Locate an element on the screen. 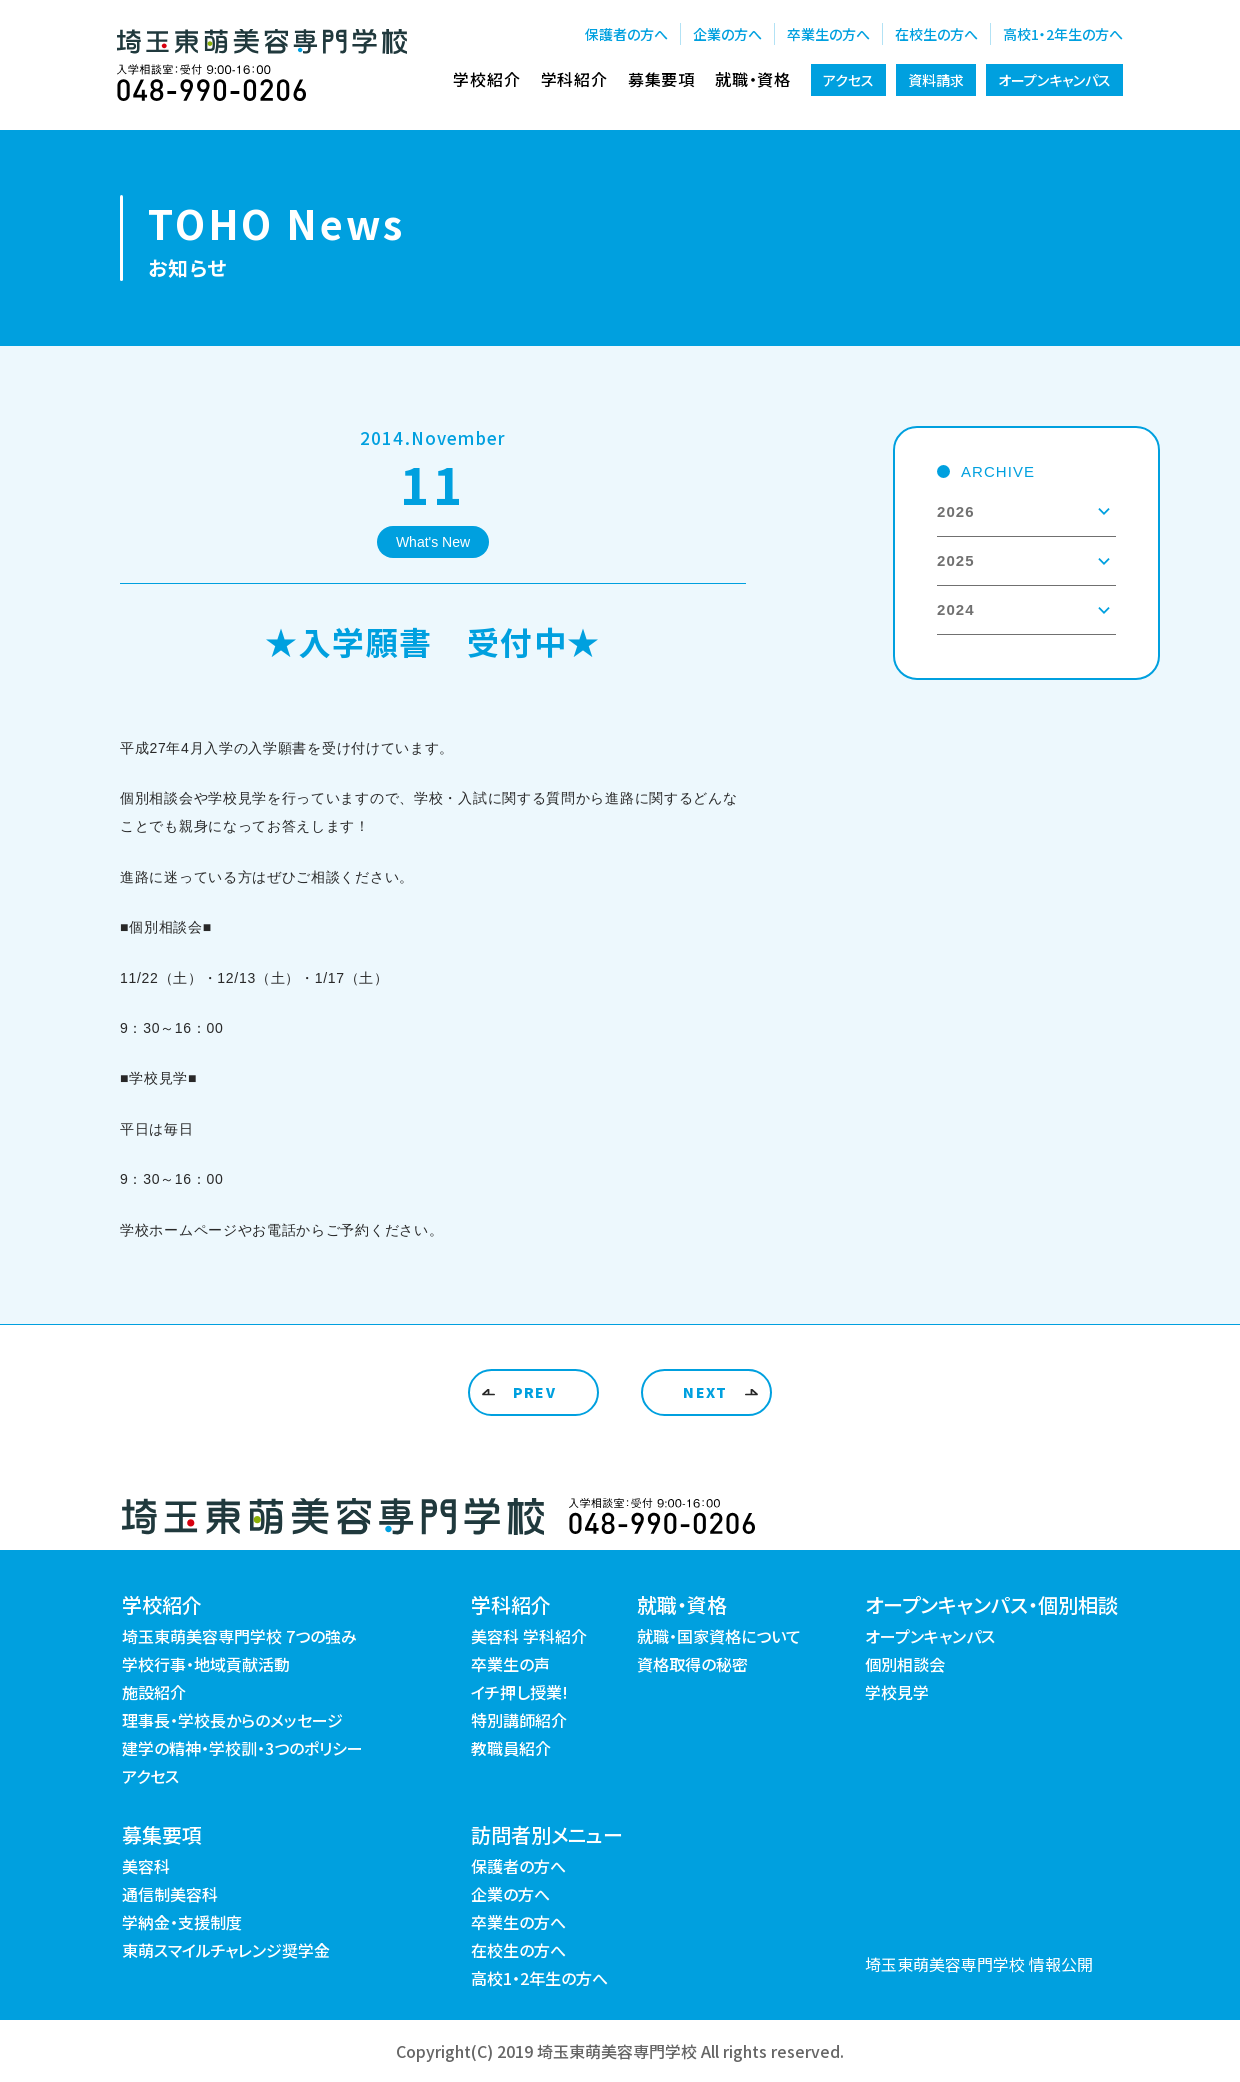 The height and width of the screenshot is (2082, 1240). 就職・国家資格について is located at coordinates (719, 1636).